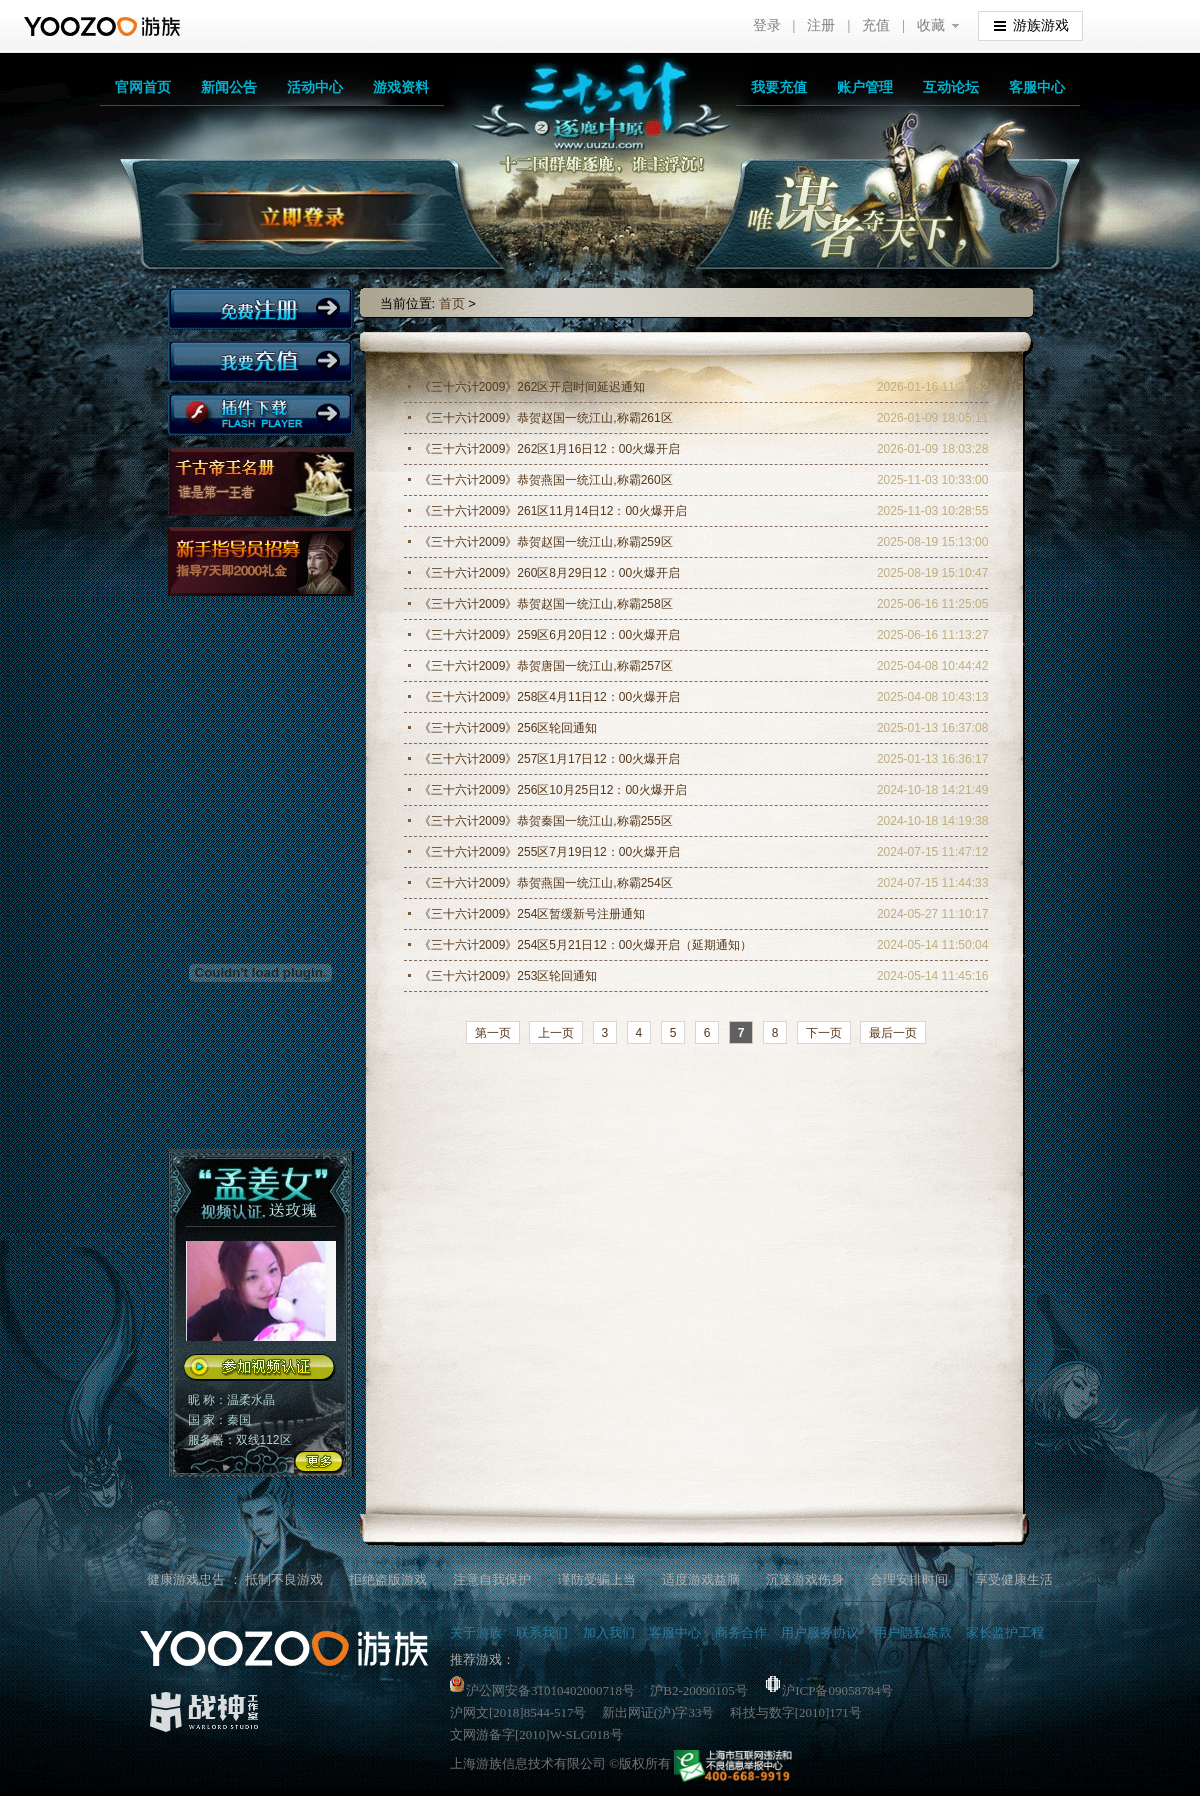  What do you see at coordinates (556, 1033) in the screenshot?
I see `上一页` at bounding box center [556, 1033].